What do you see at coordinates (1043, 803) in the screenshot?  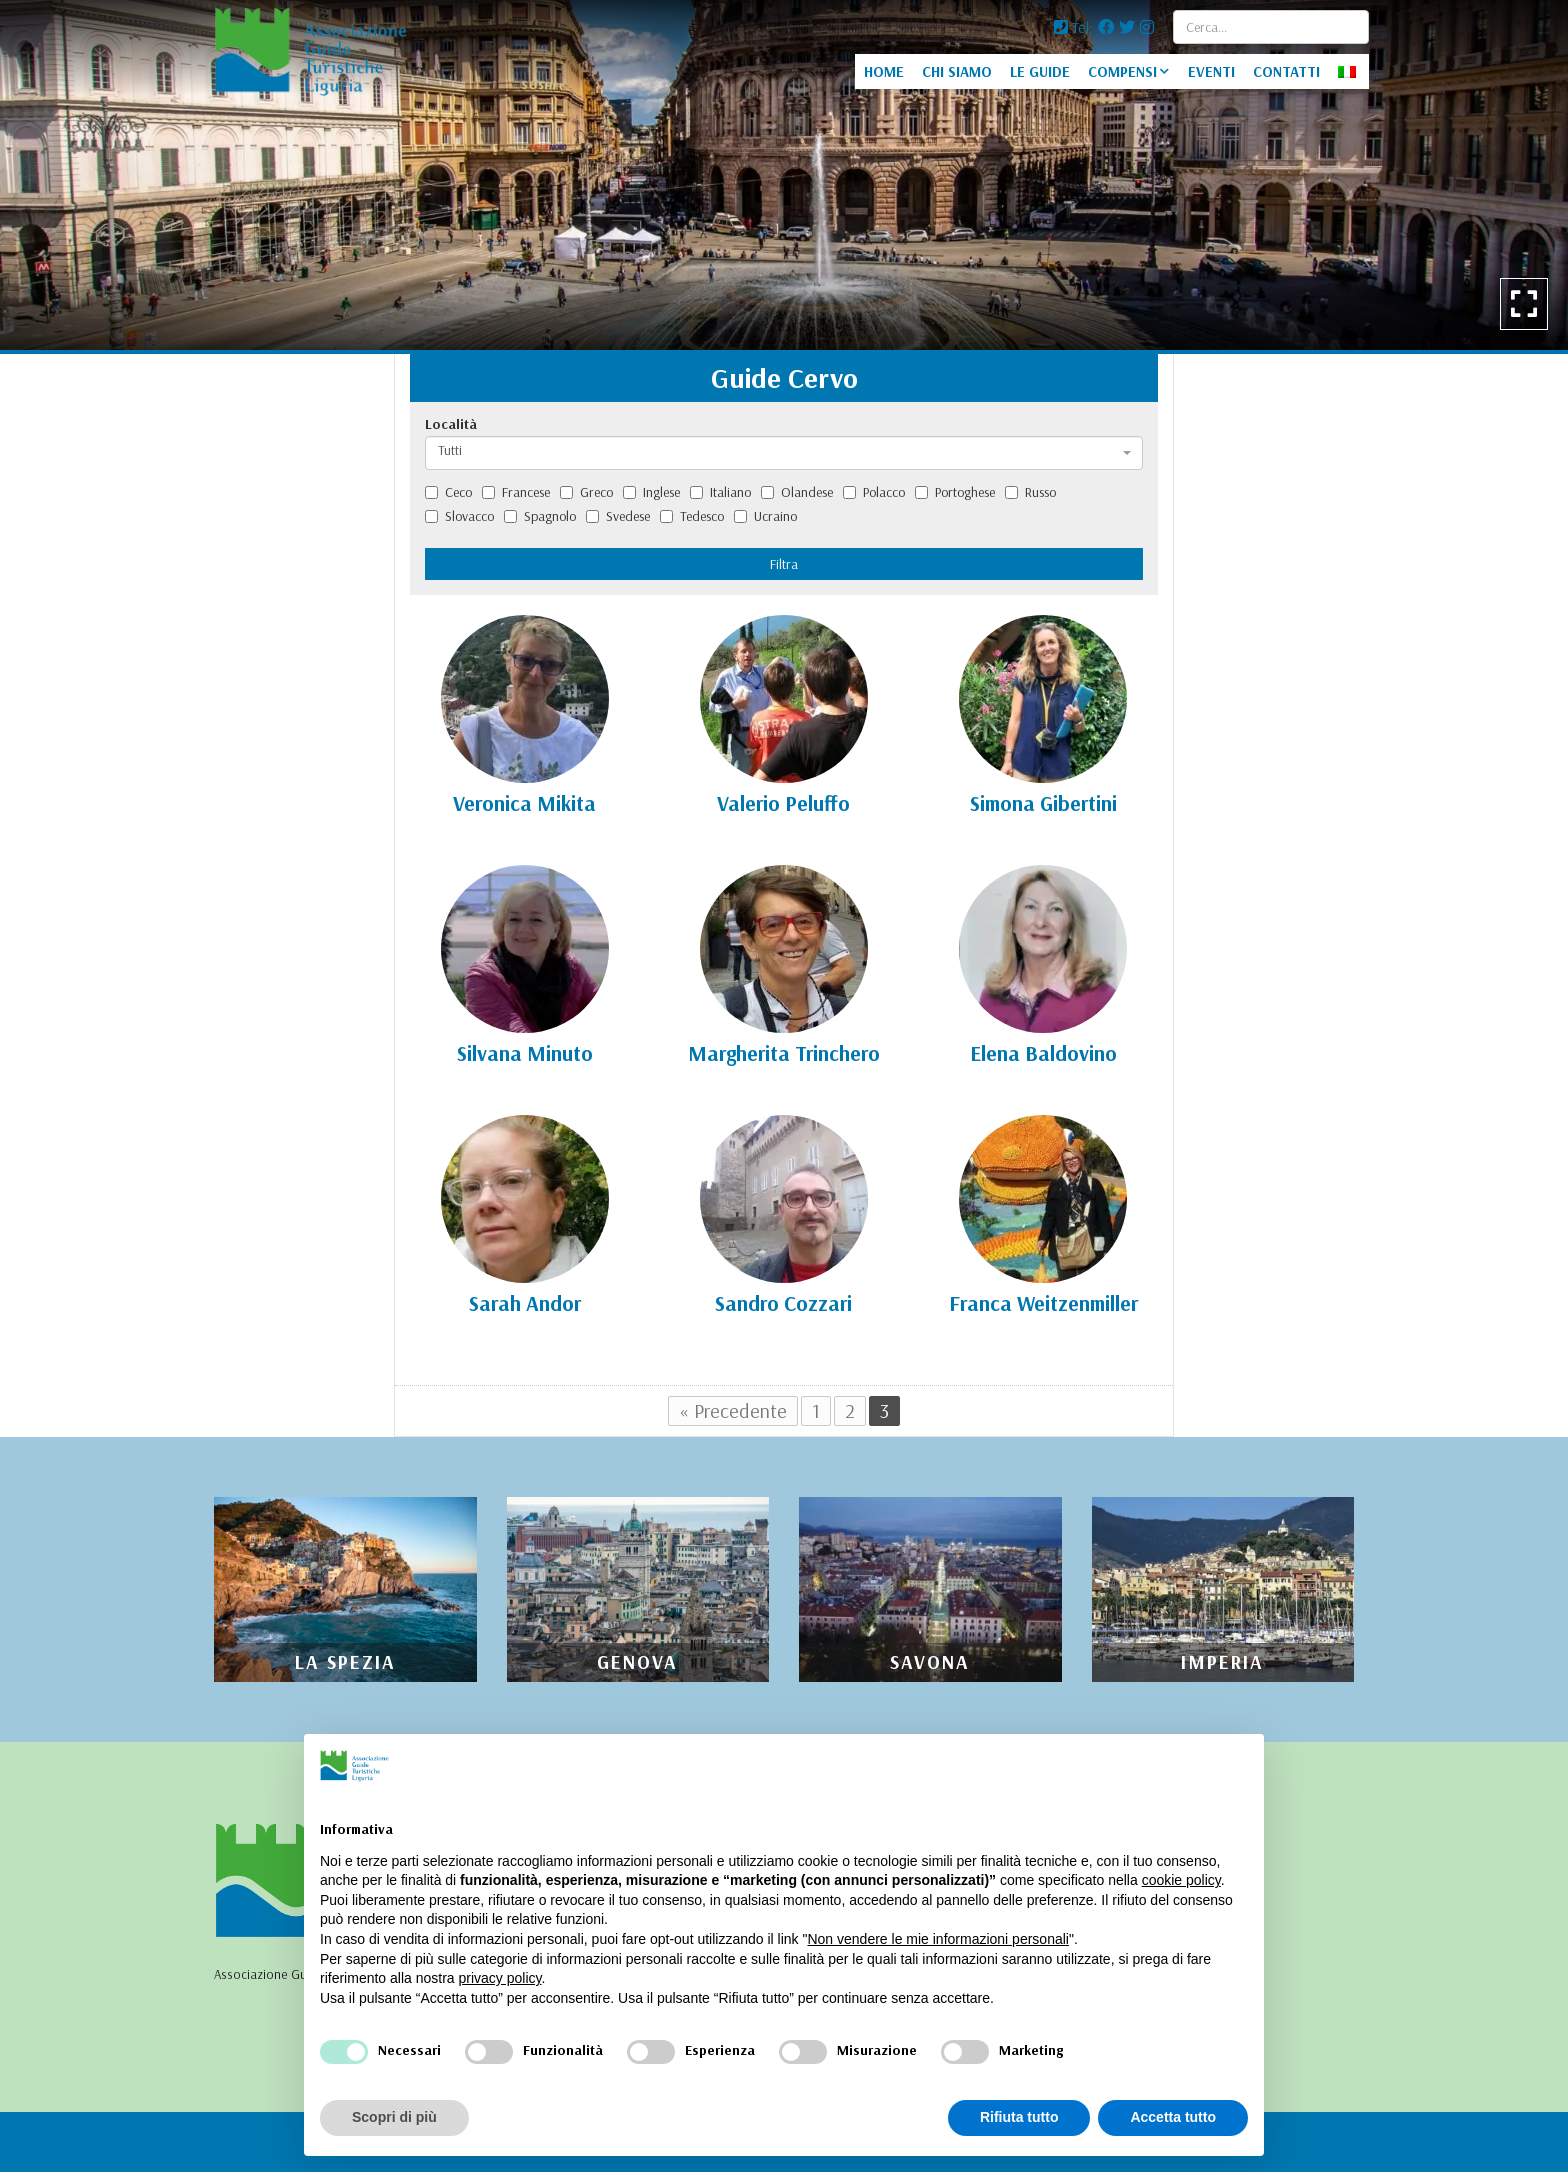 I see `Simona Gibertini` at bounding box center [1043, 803].